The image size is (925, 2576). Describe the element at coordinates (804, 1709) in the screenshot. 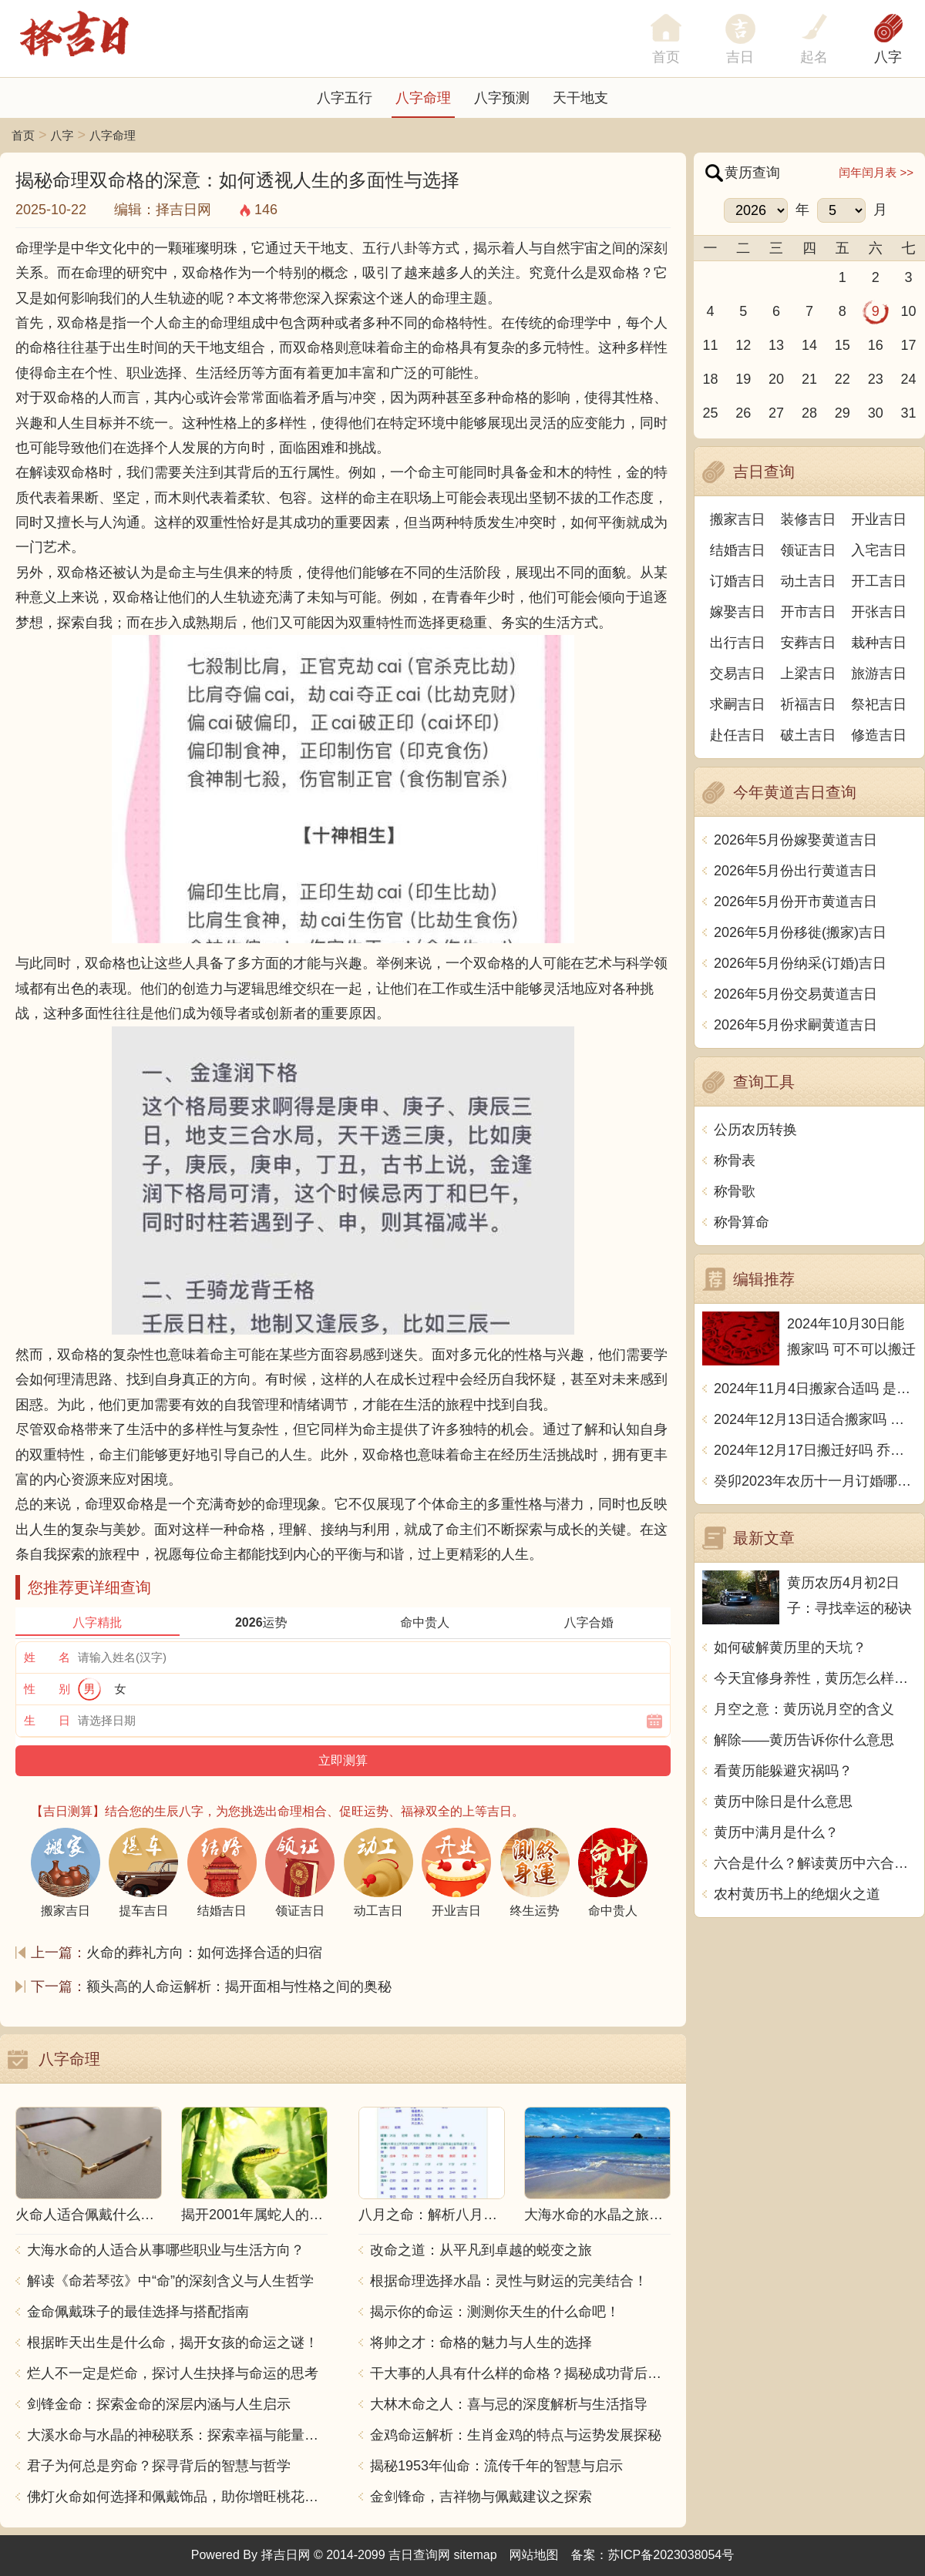

I see `月空之意：黄历说月空的含义` at that location.